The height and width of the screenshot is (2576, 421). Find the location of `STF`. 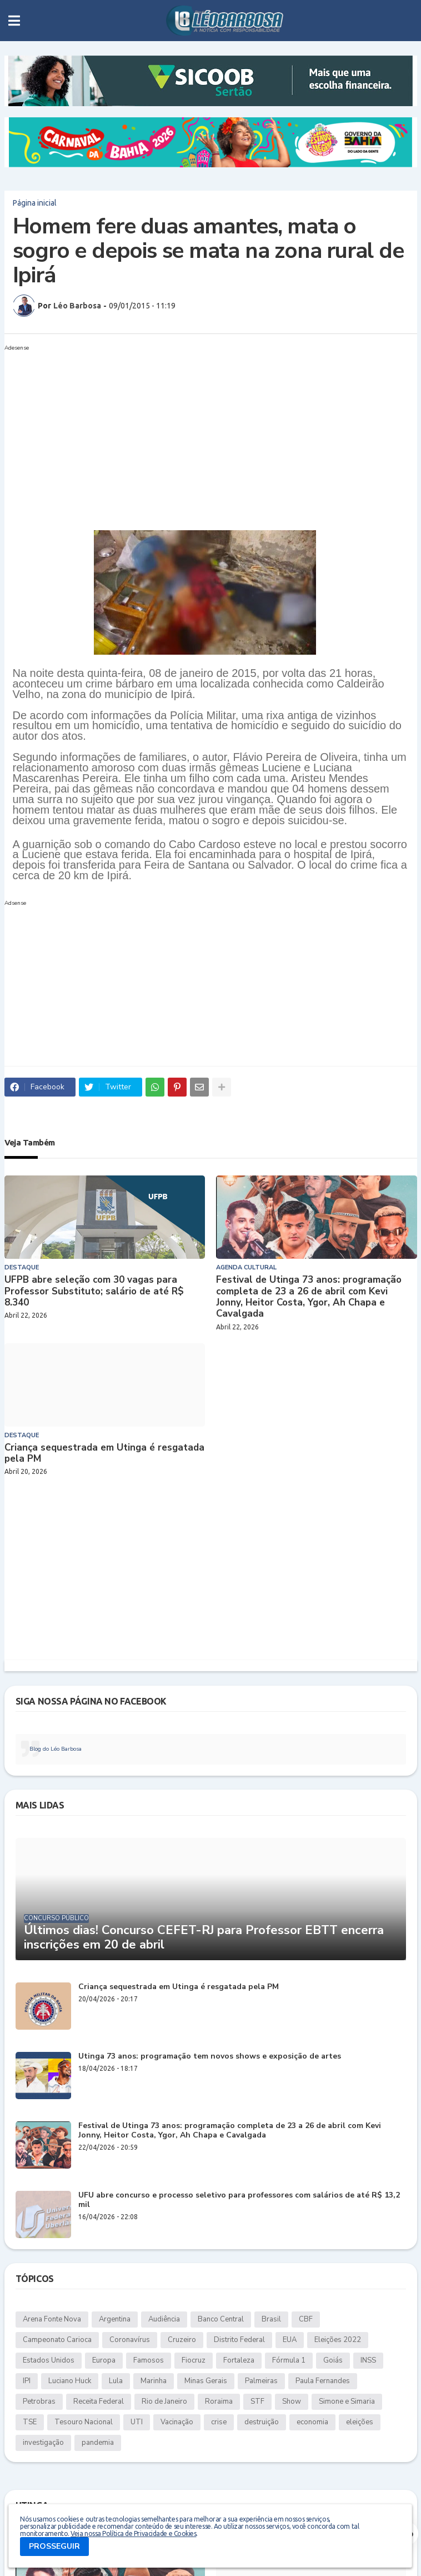

STF is located at coordinates (257, 2401).